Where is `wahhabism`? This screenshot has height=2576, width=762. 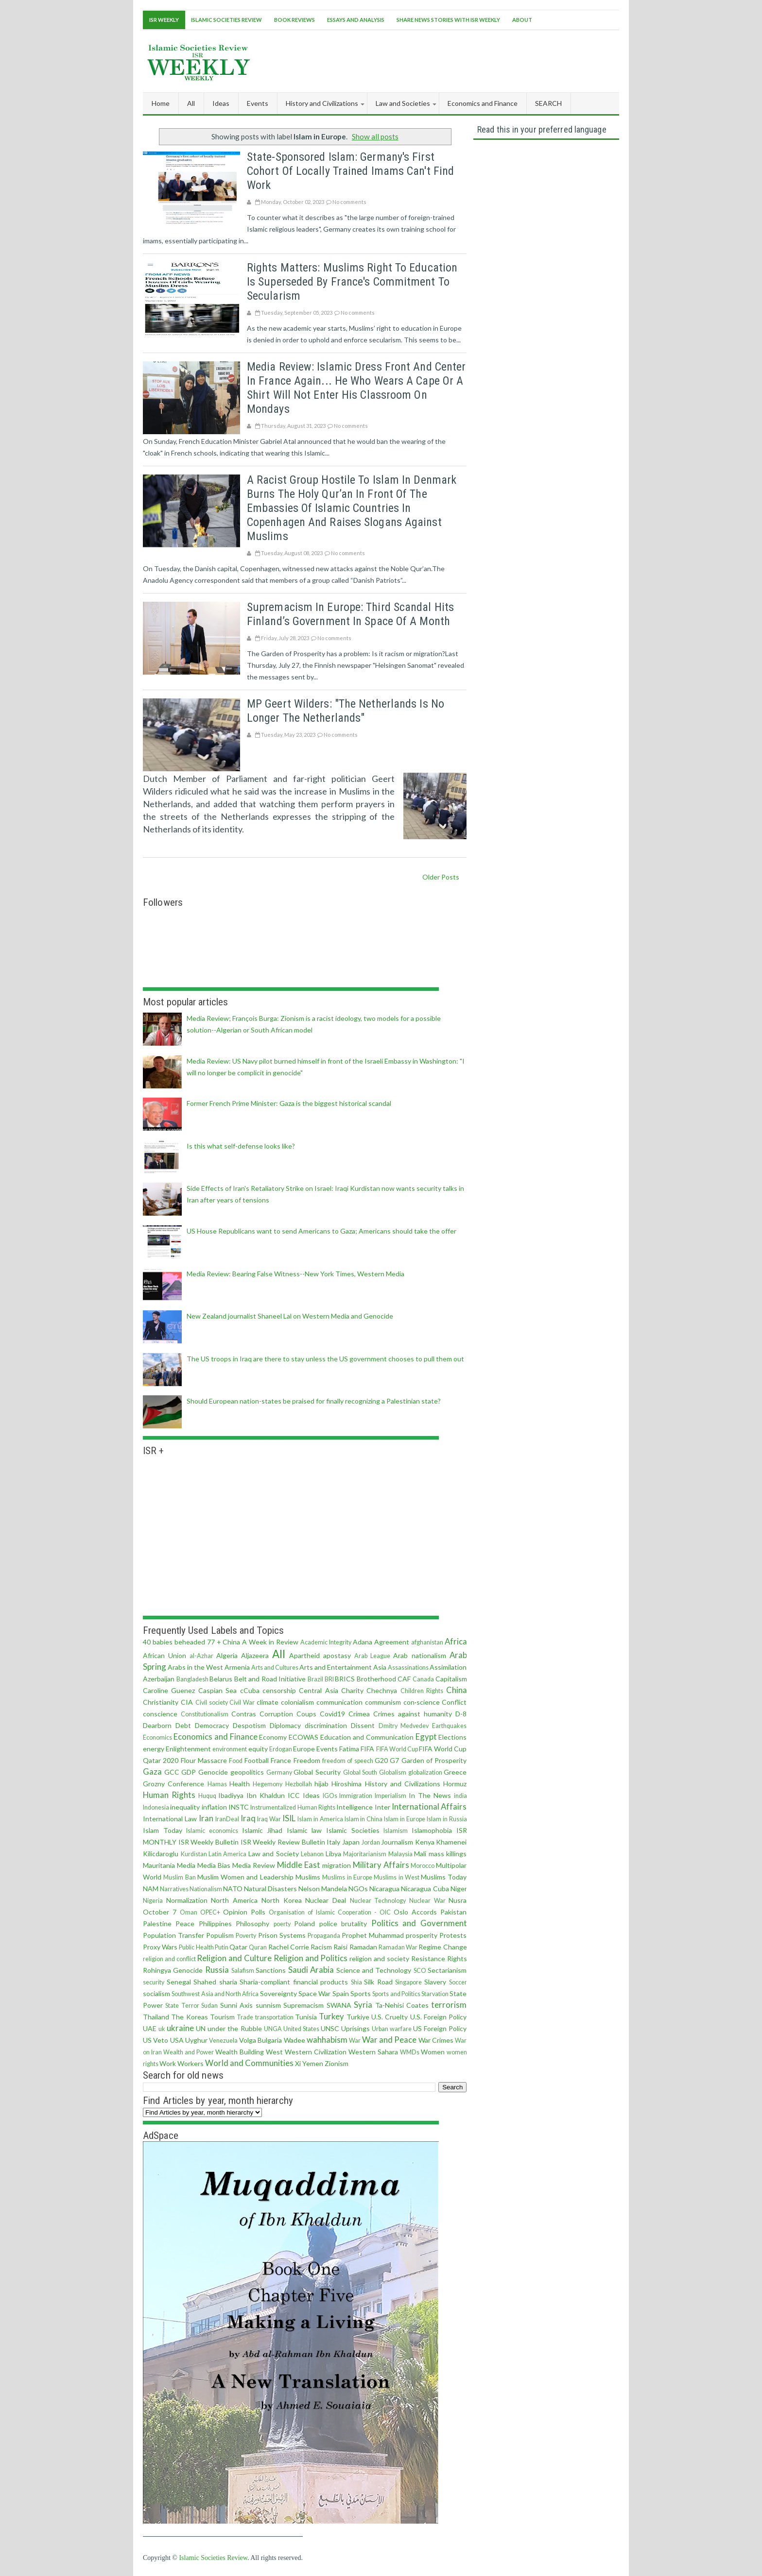
wahhabism is located at coordinates (327, 2039).